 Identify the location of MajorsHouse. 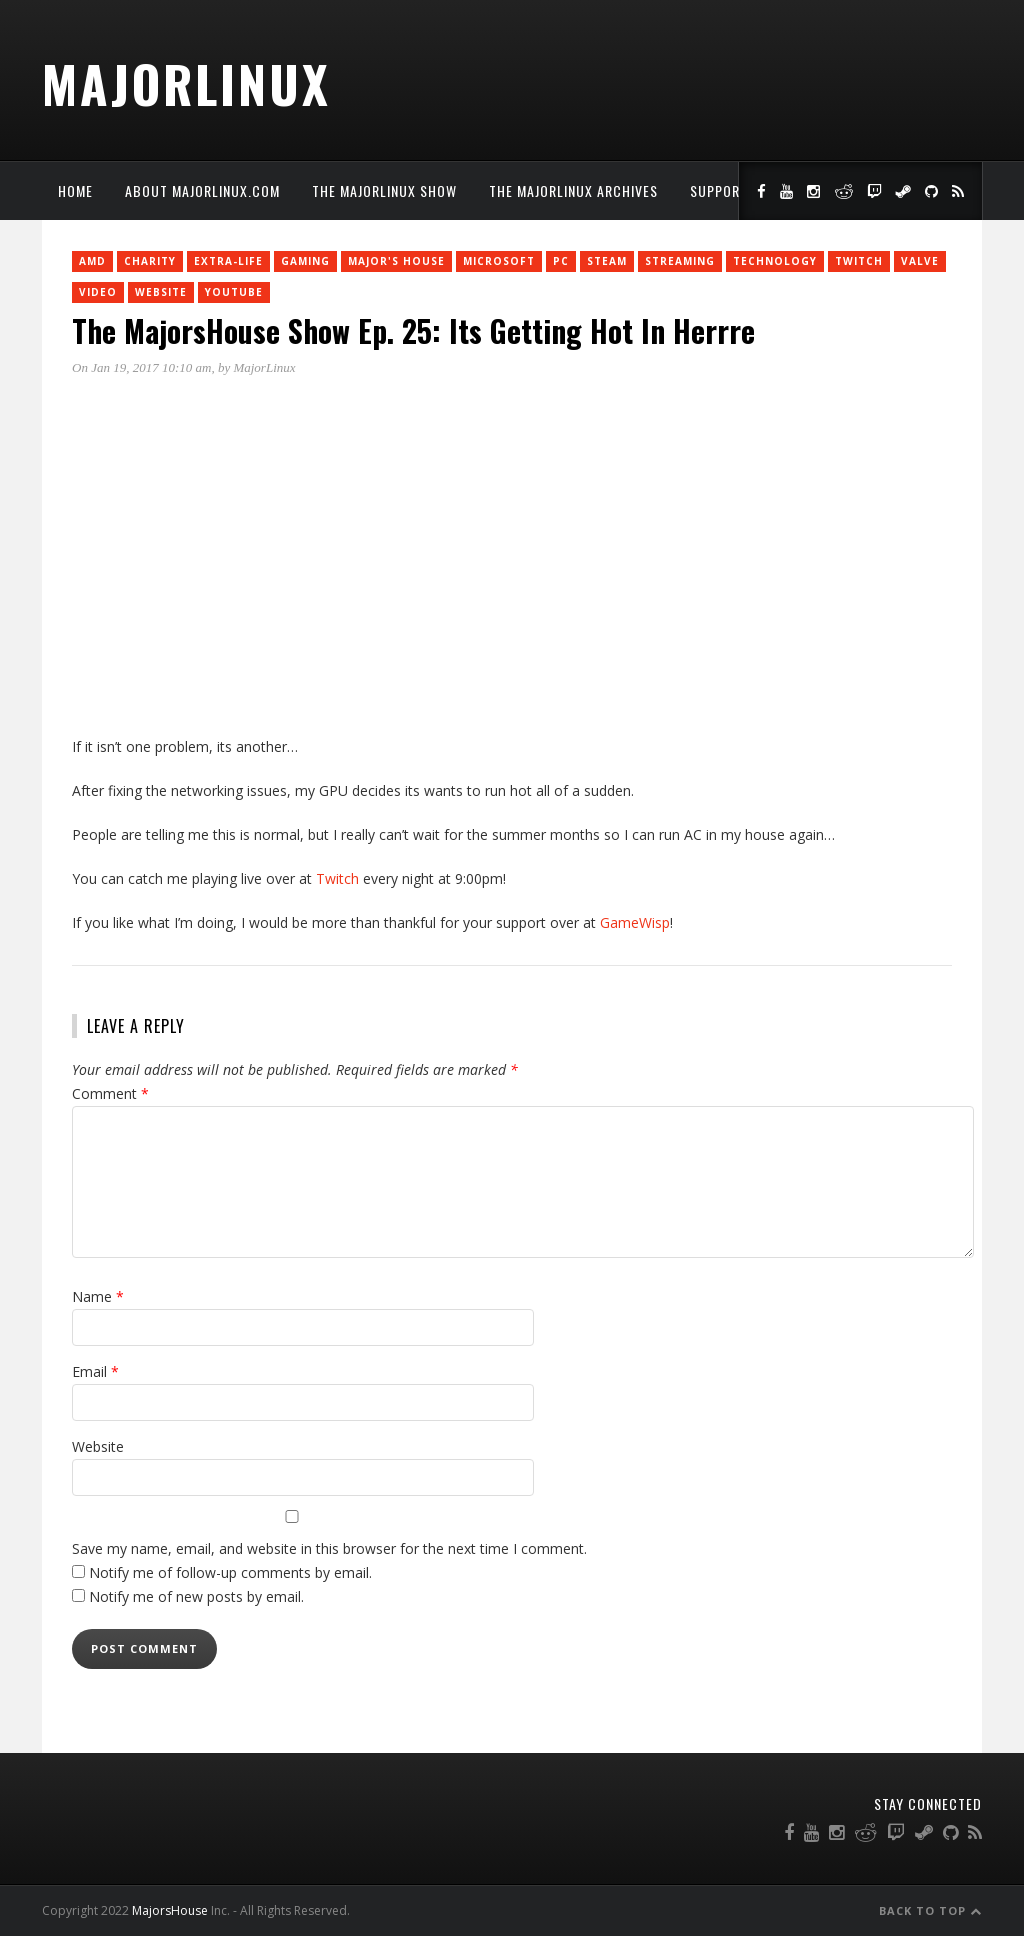
(170, 1910).